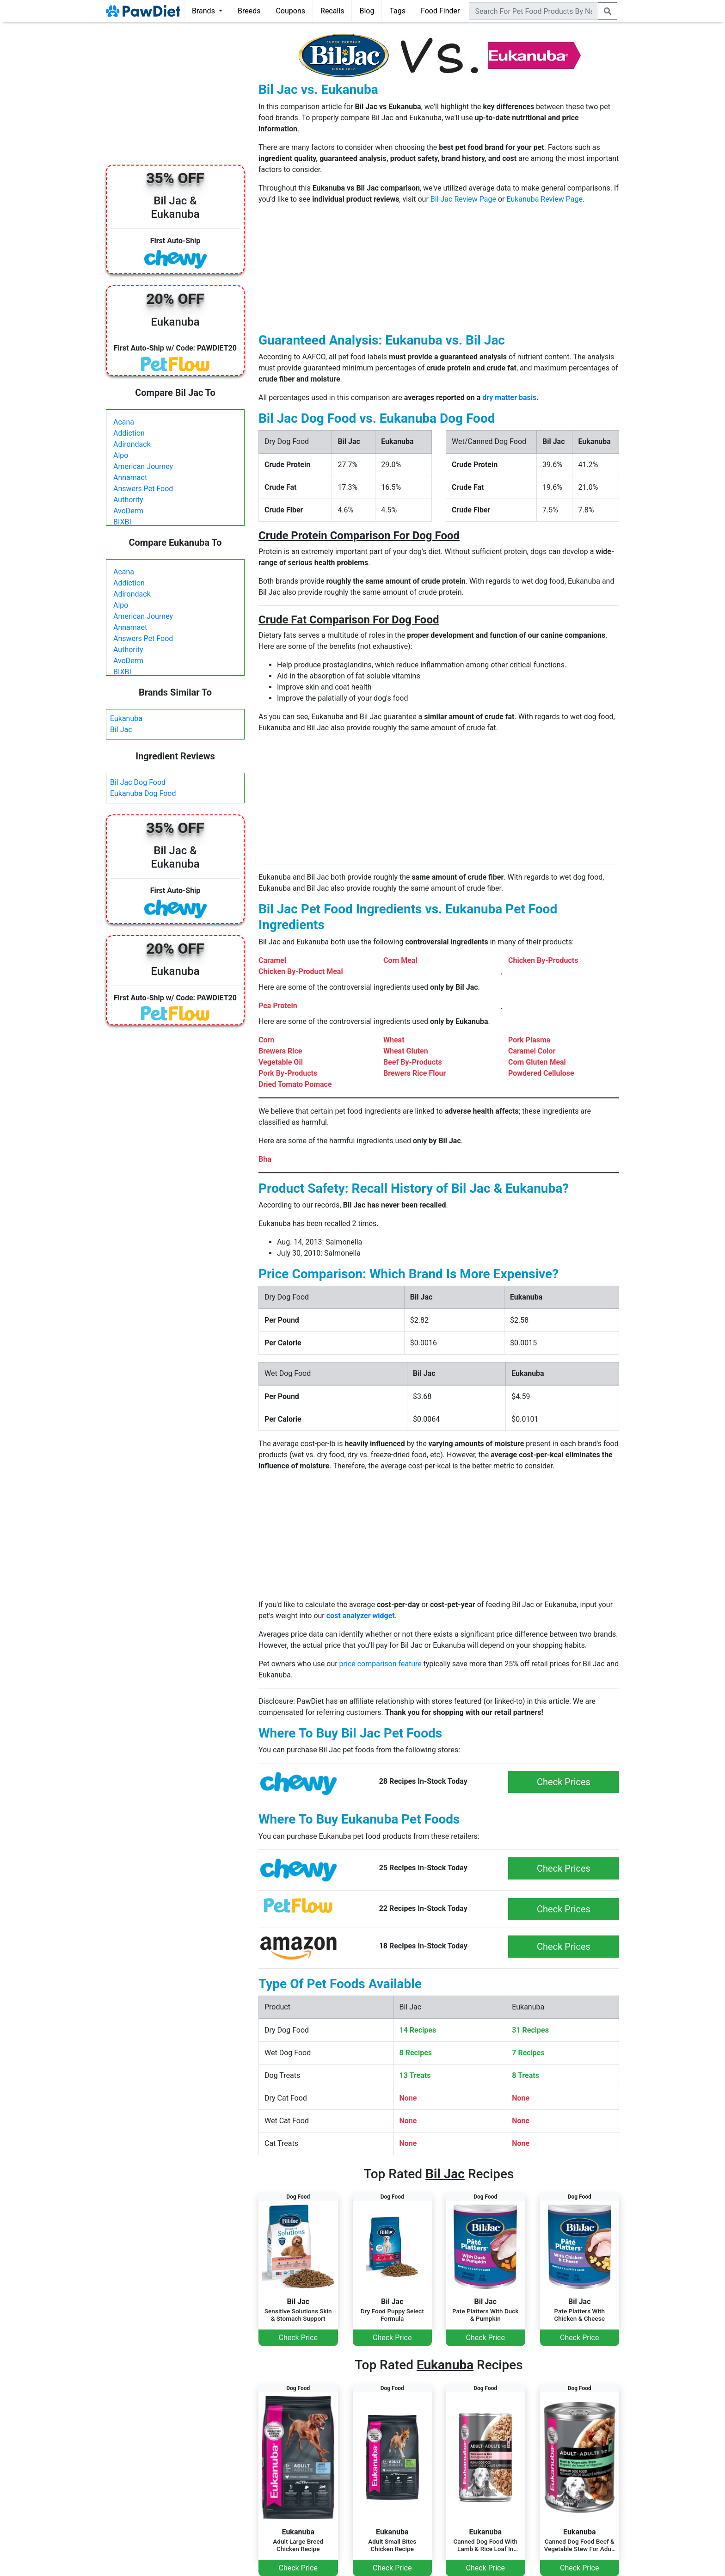 The width and height of the screenshot is (725, 2576). I want to click on American Journey, so click(143, 466).